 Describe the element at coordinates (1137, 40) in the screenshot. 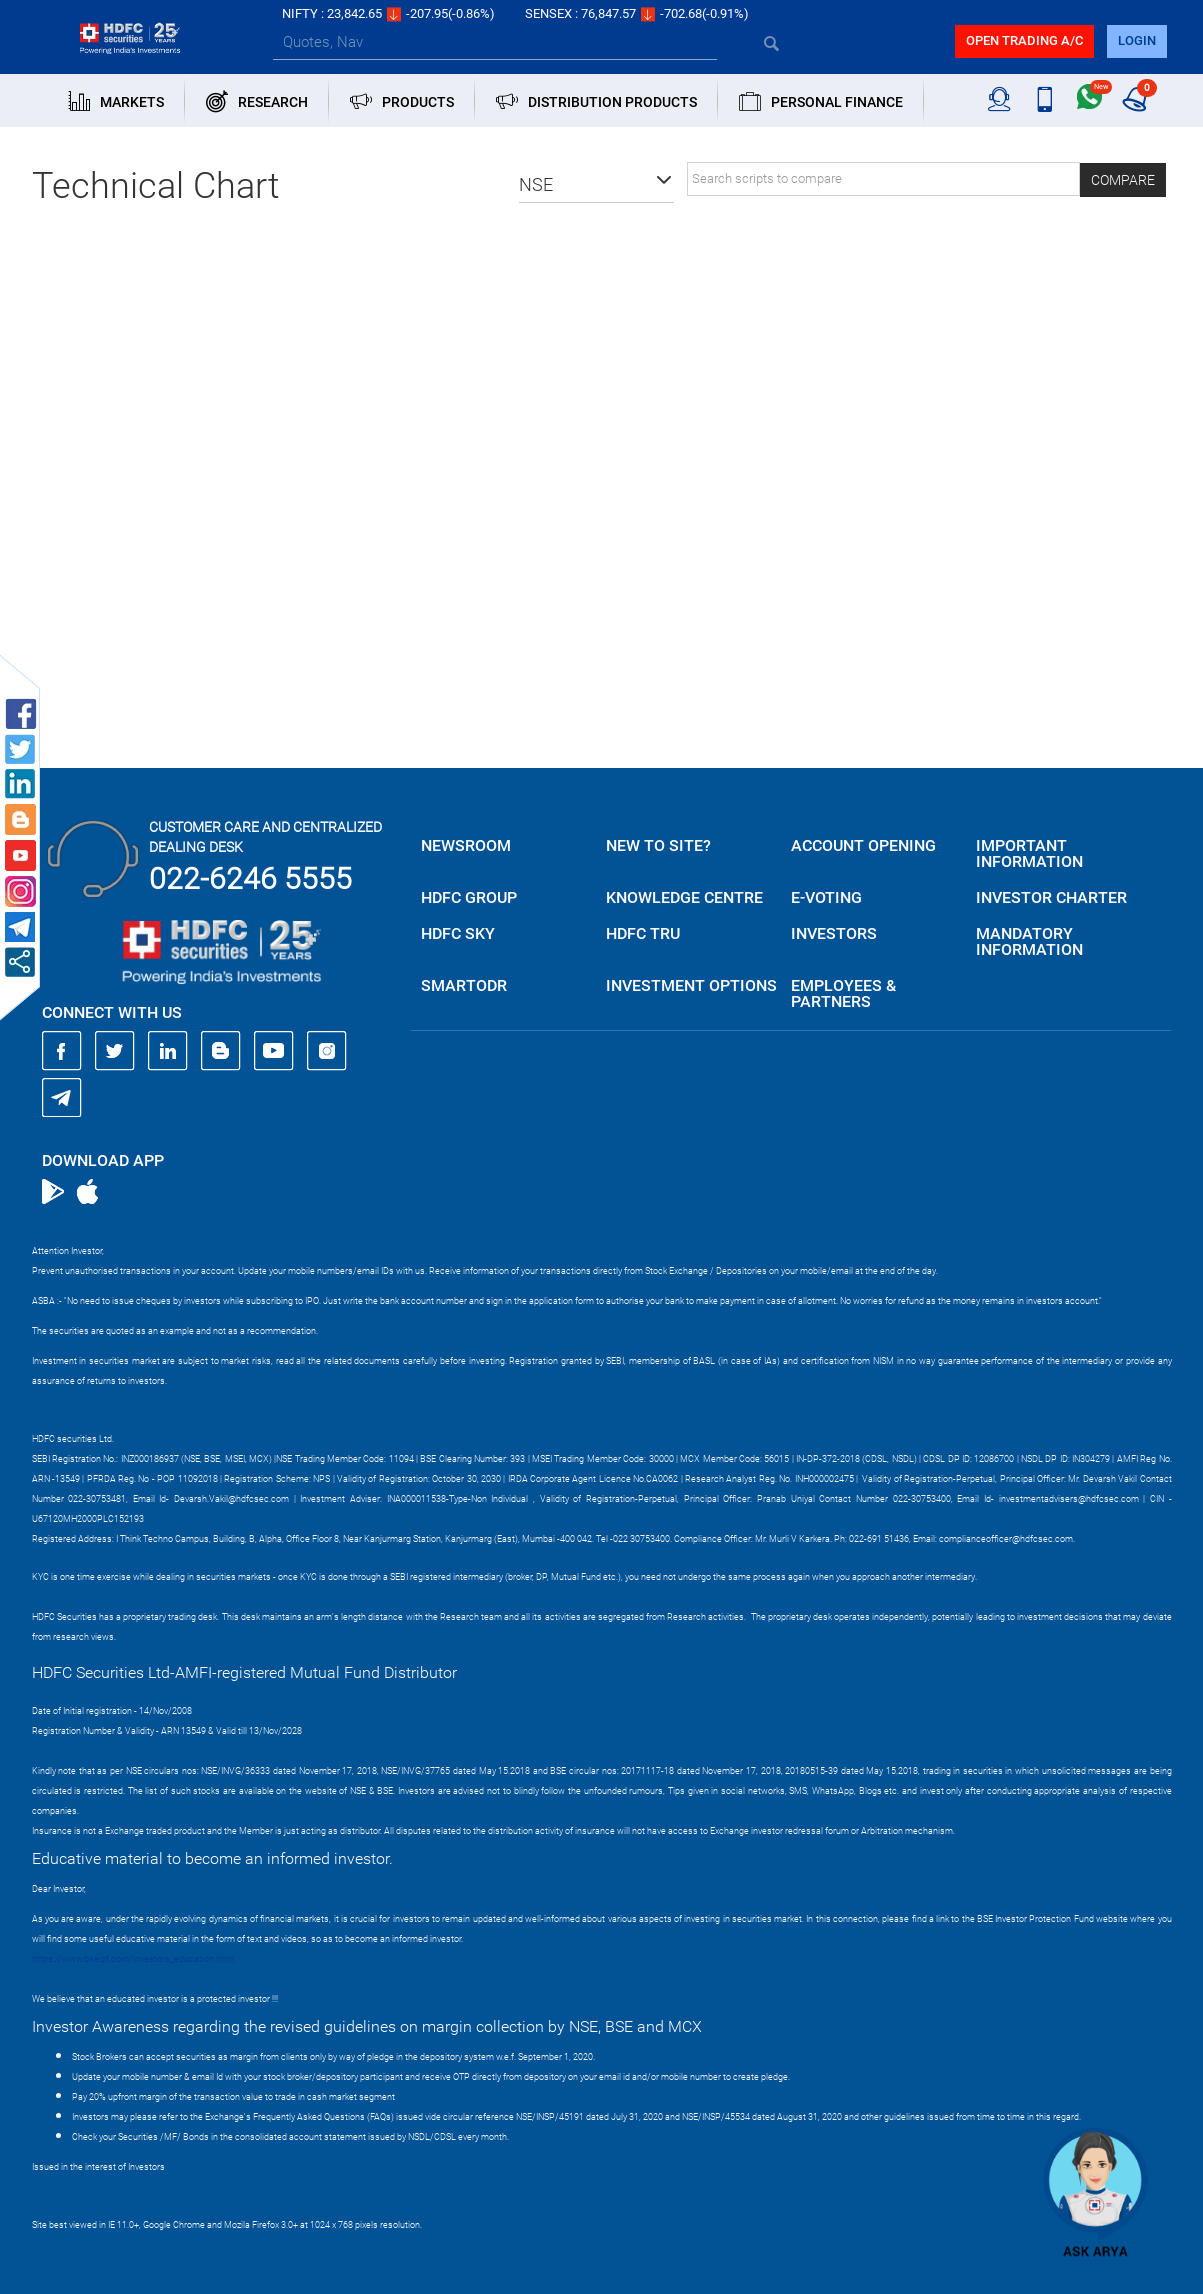

I see `login` at that location.